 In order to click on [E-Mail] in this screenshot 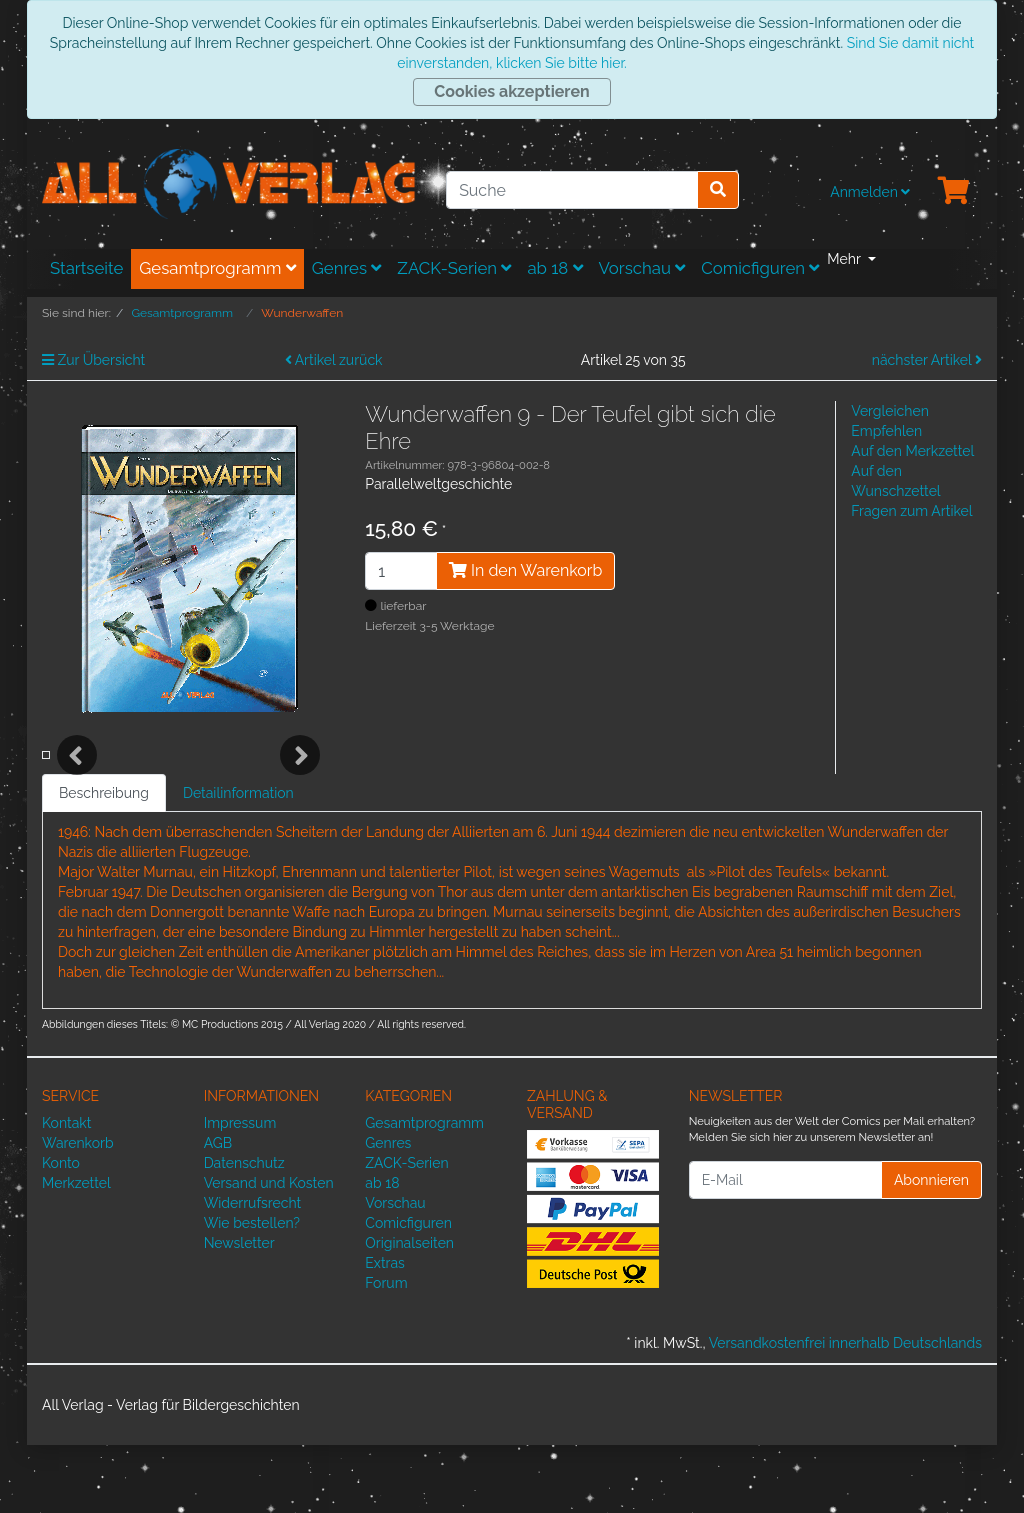, I will do `click(785, 1248)`.